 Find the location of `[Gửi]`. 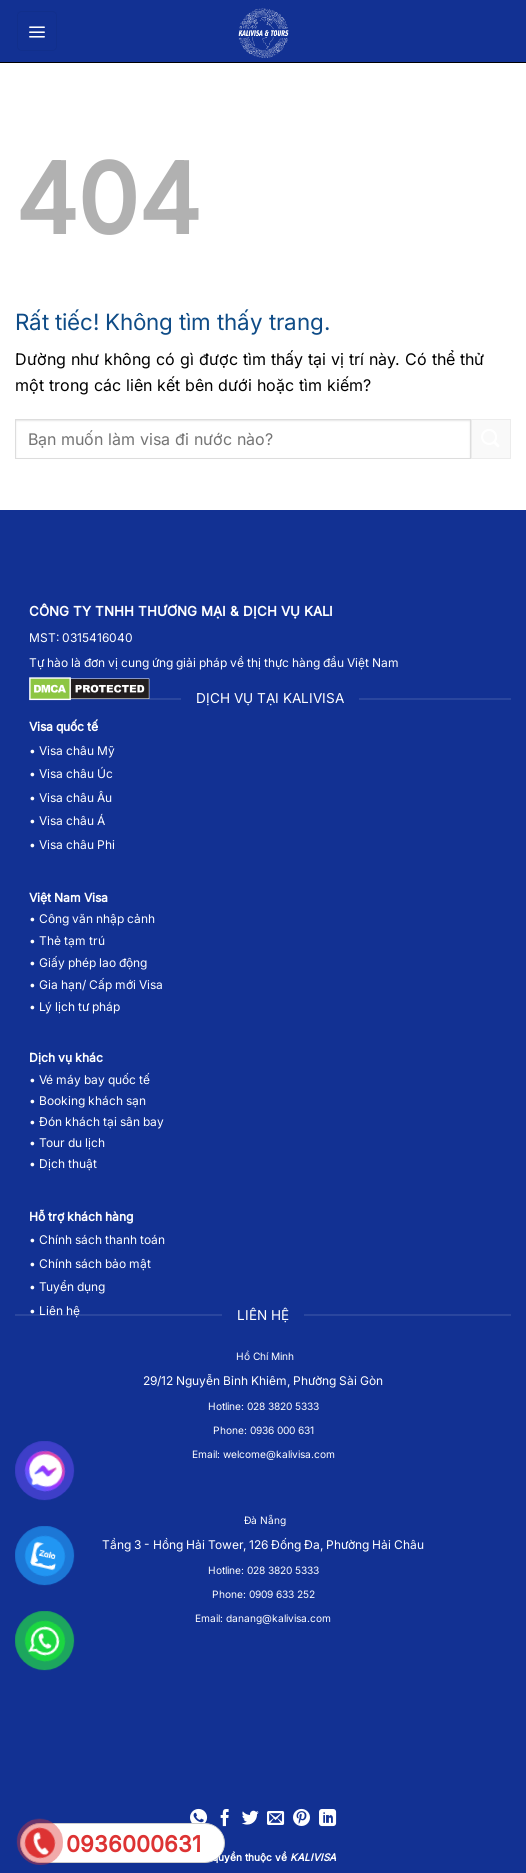

[Gửi] is located at coordinates (491, 438).